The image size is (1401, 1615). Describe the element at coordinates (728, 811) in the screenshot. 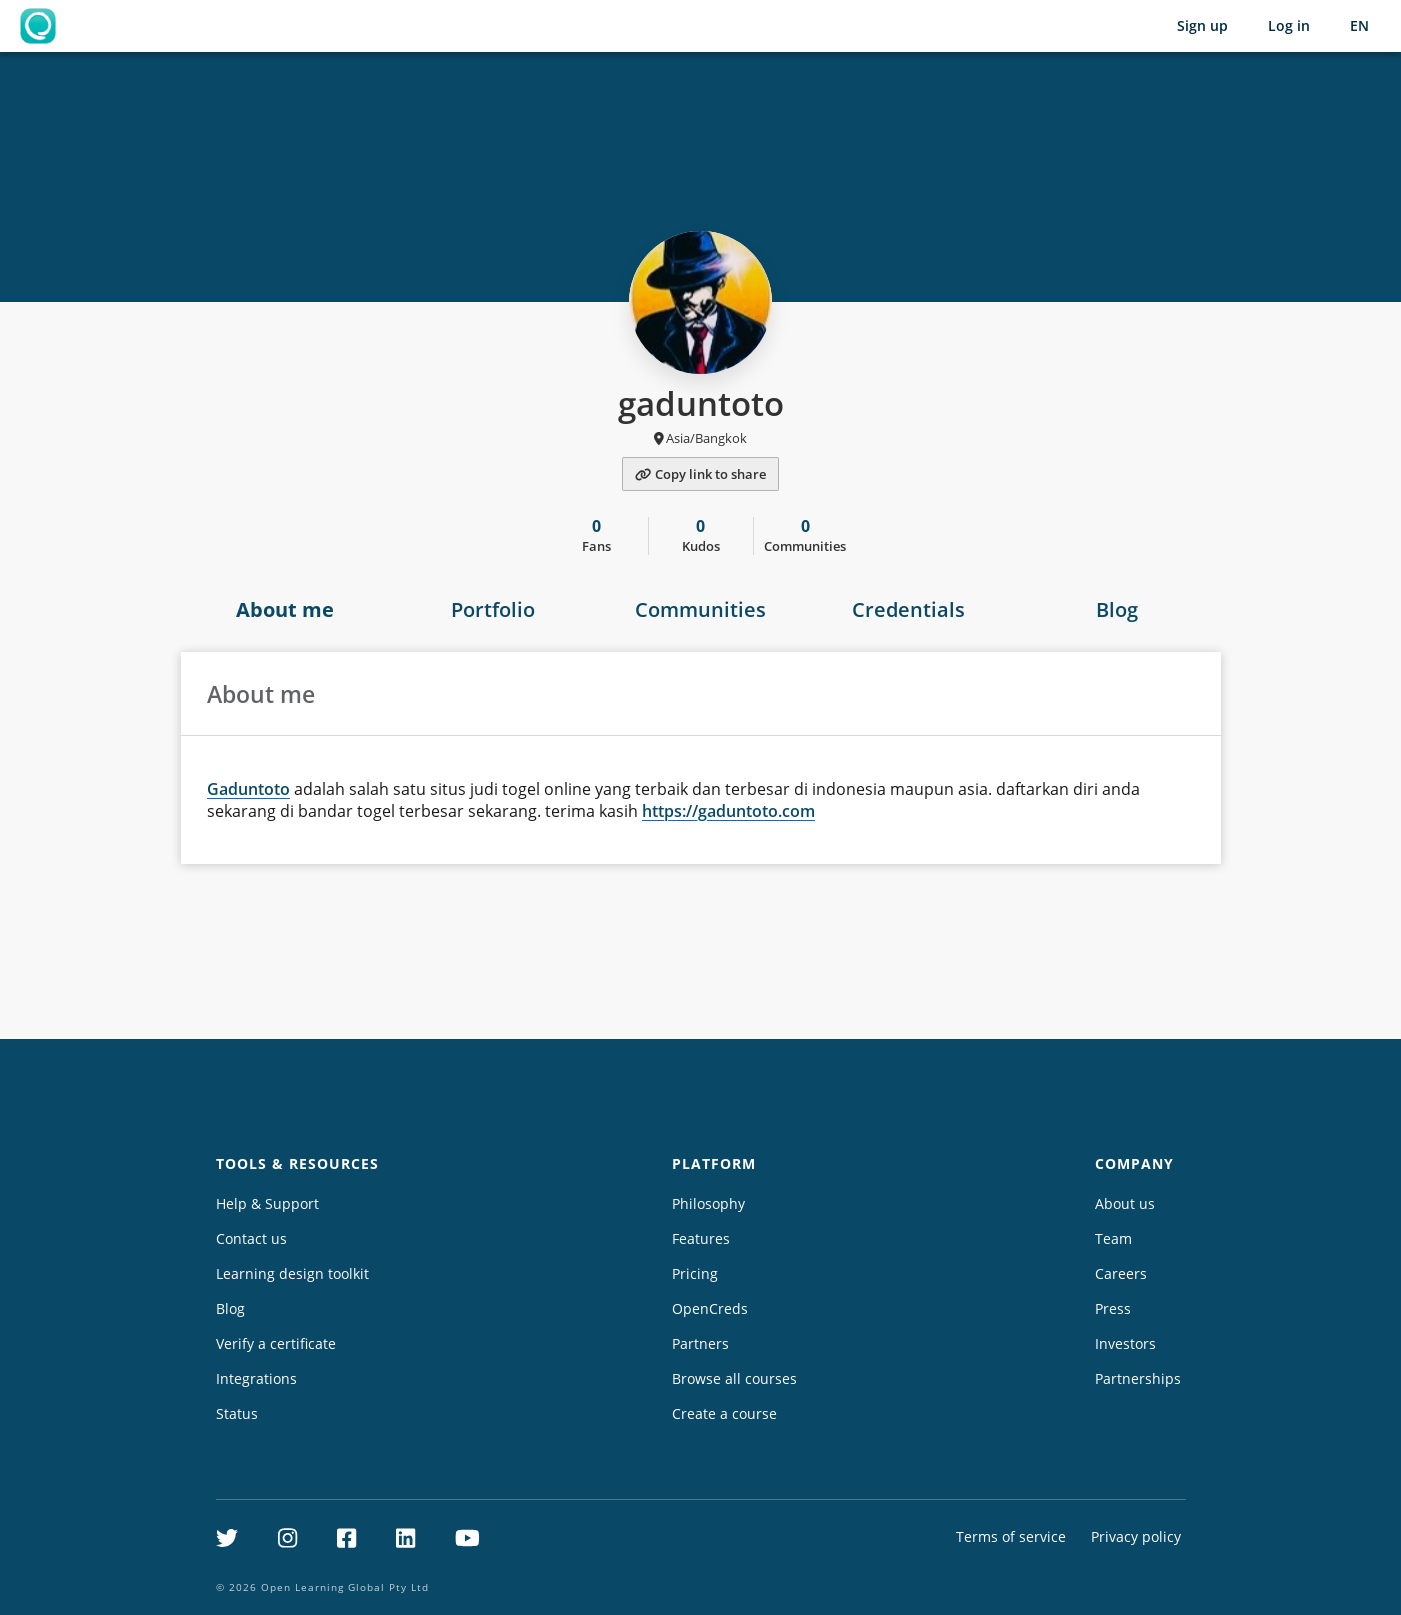

I see `https://gaduntoto.com` at that location.